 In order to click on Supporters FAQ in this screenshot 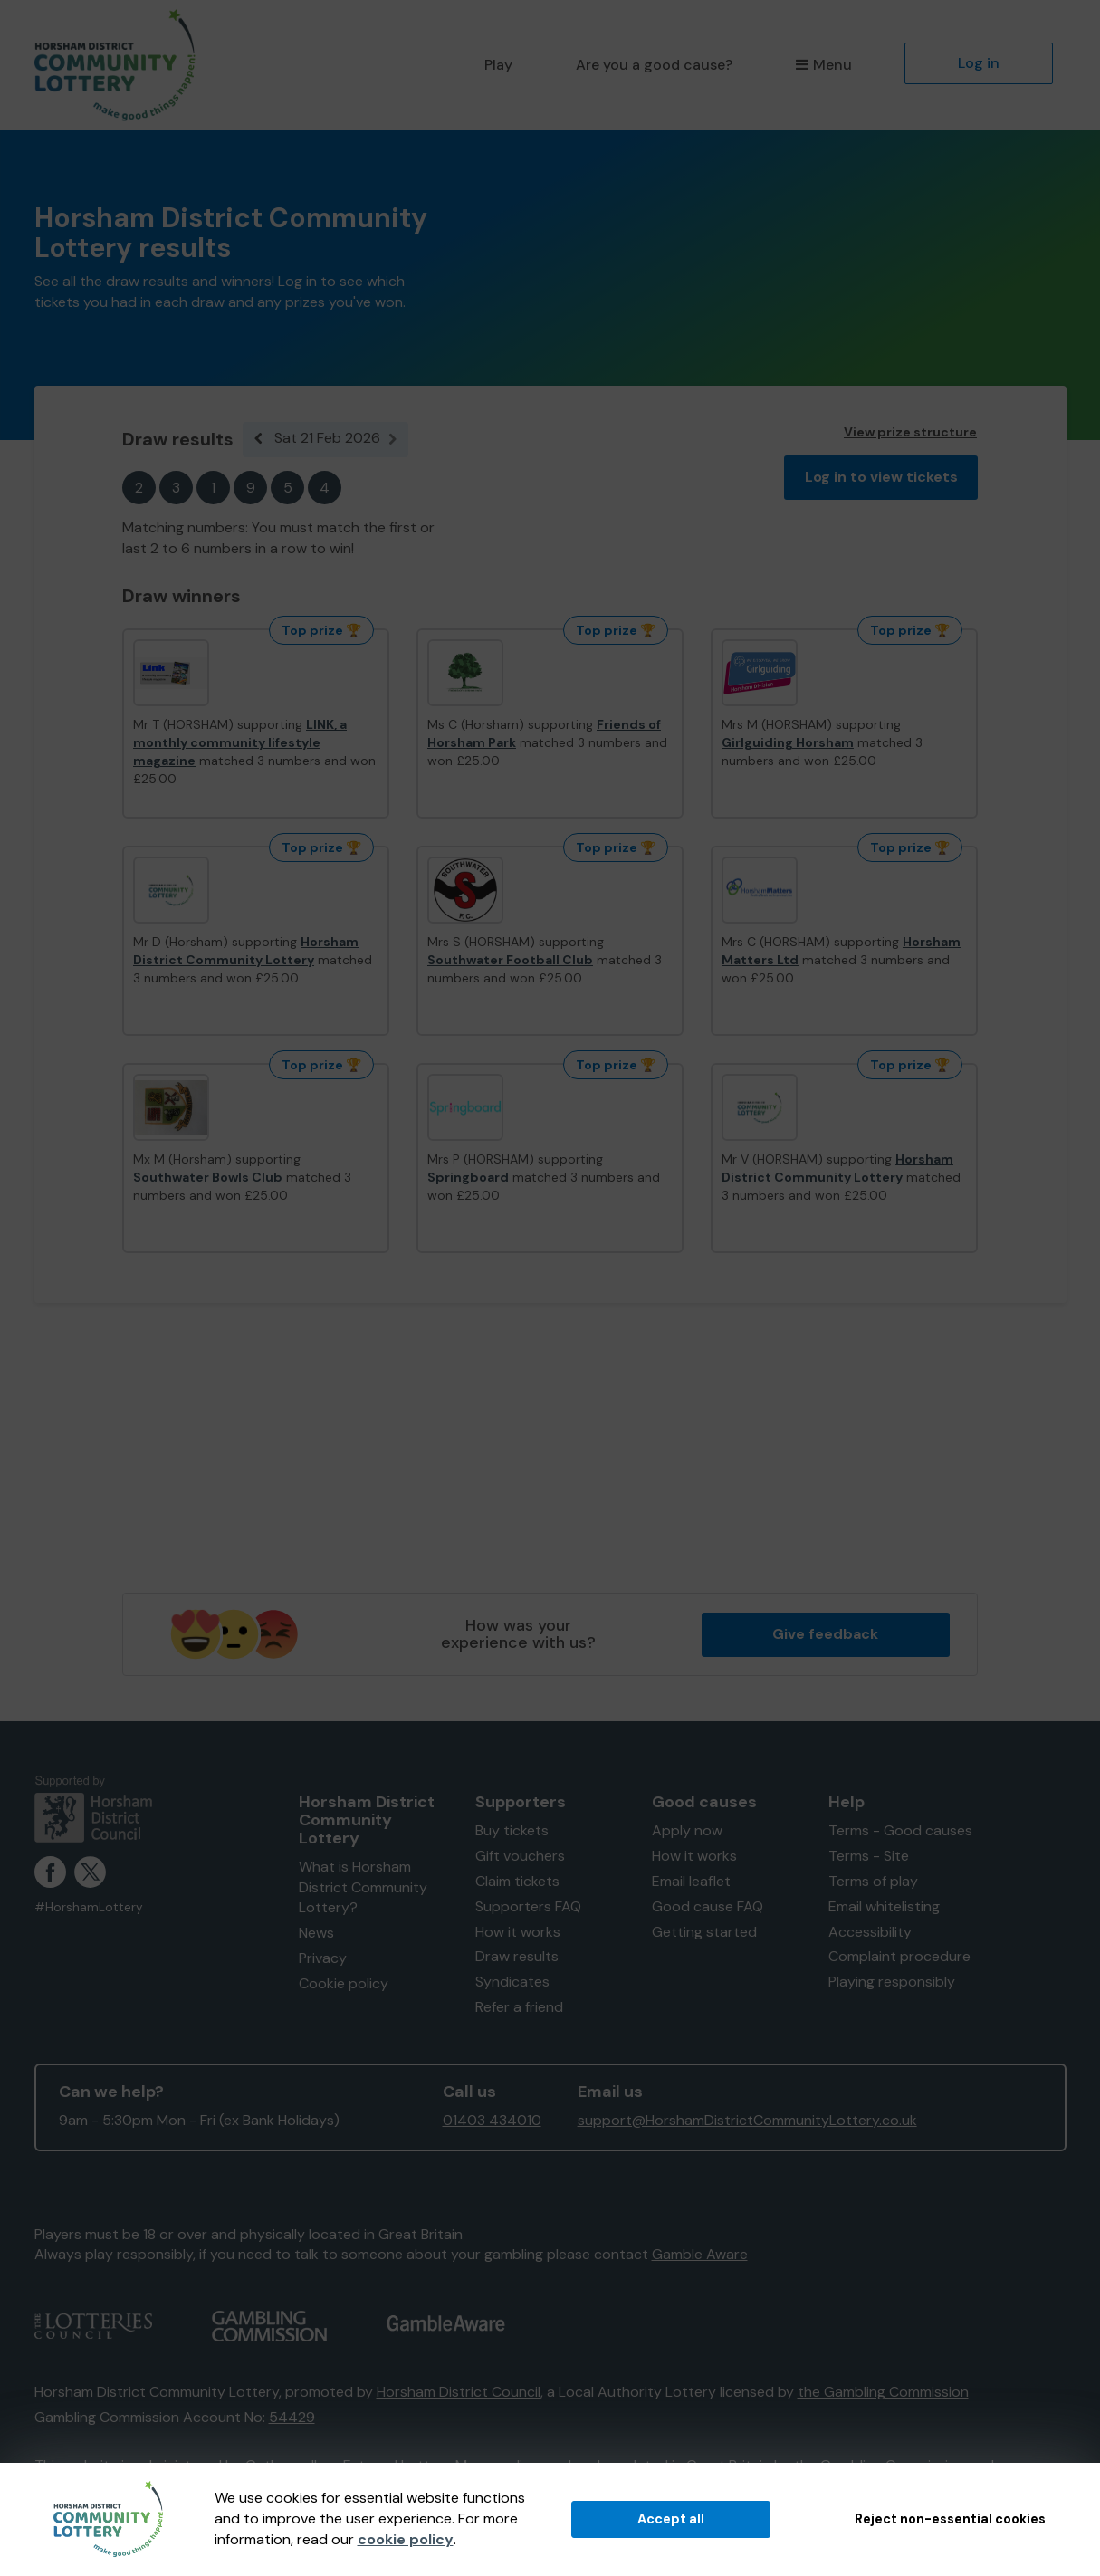, I will do `click(528, 1906)`.